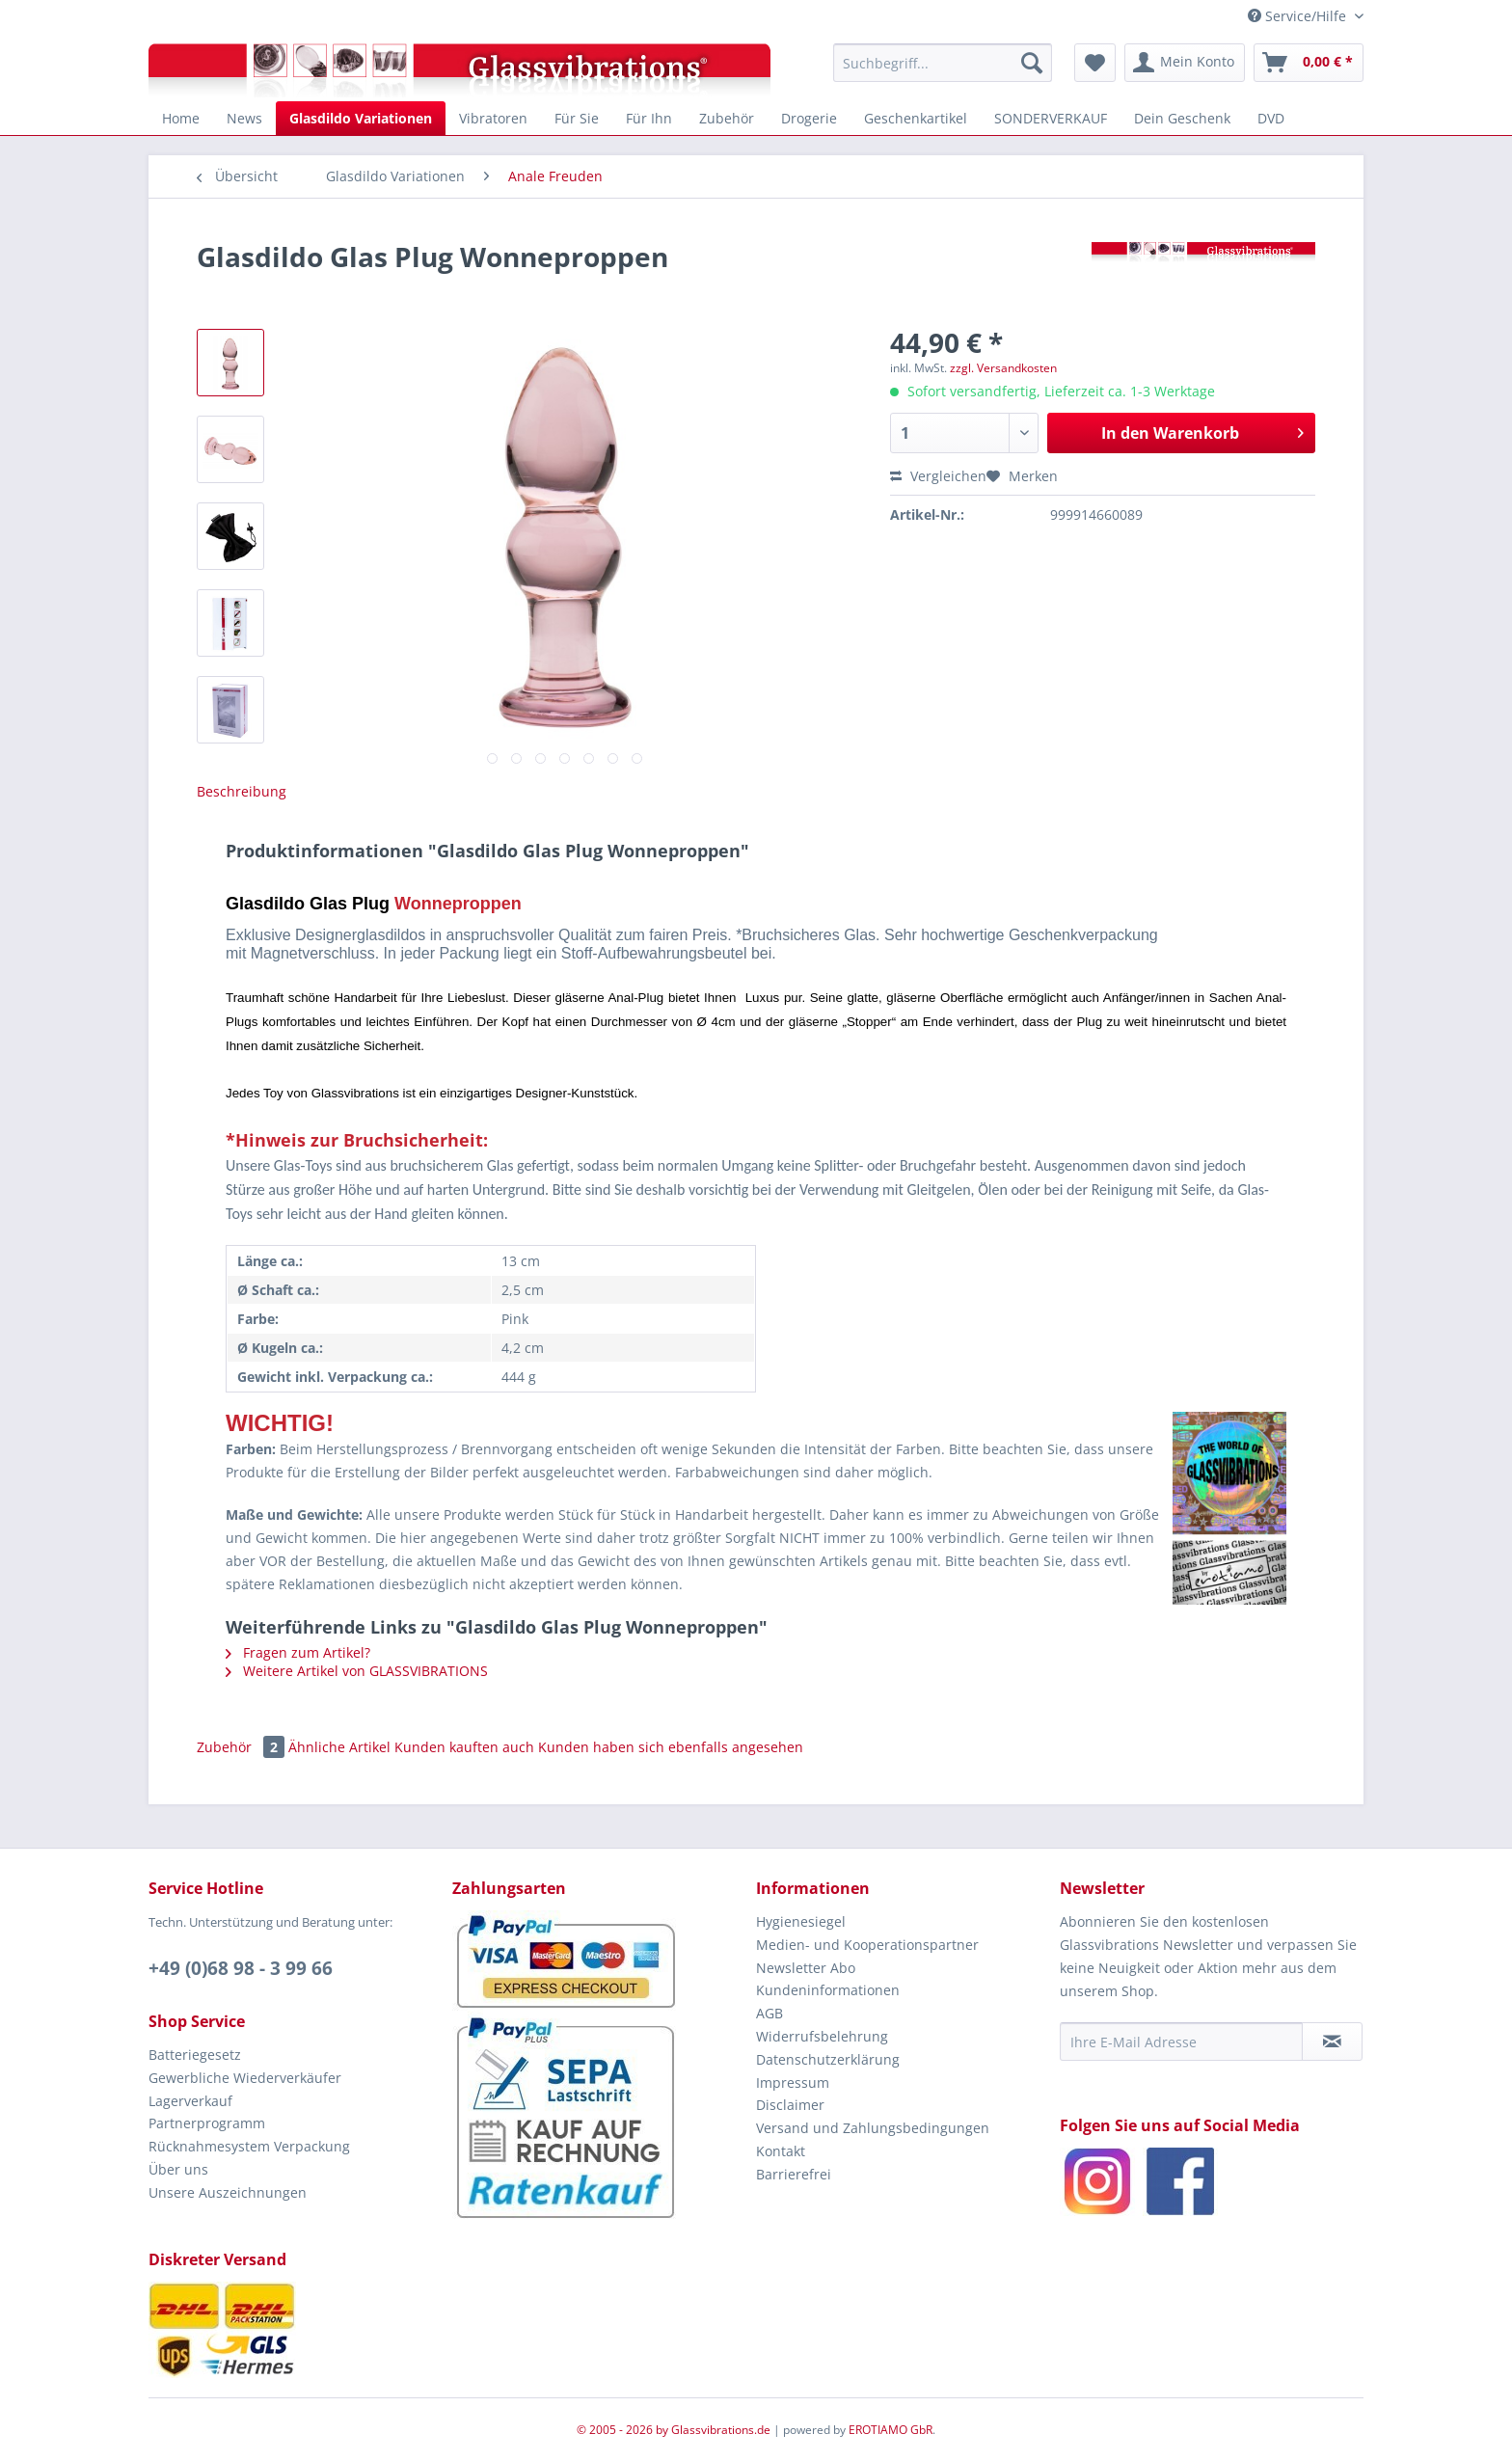 This screenshot has width=1512, height=2461. What do you see at coordinates (720, 2429) in the screenshot?
I see `Glassvibrations.de` at bounding box center [720, 2429].